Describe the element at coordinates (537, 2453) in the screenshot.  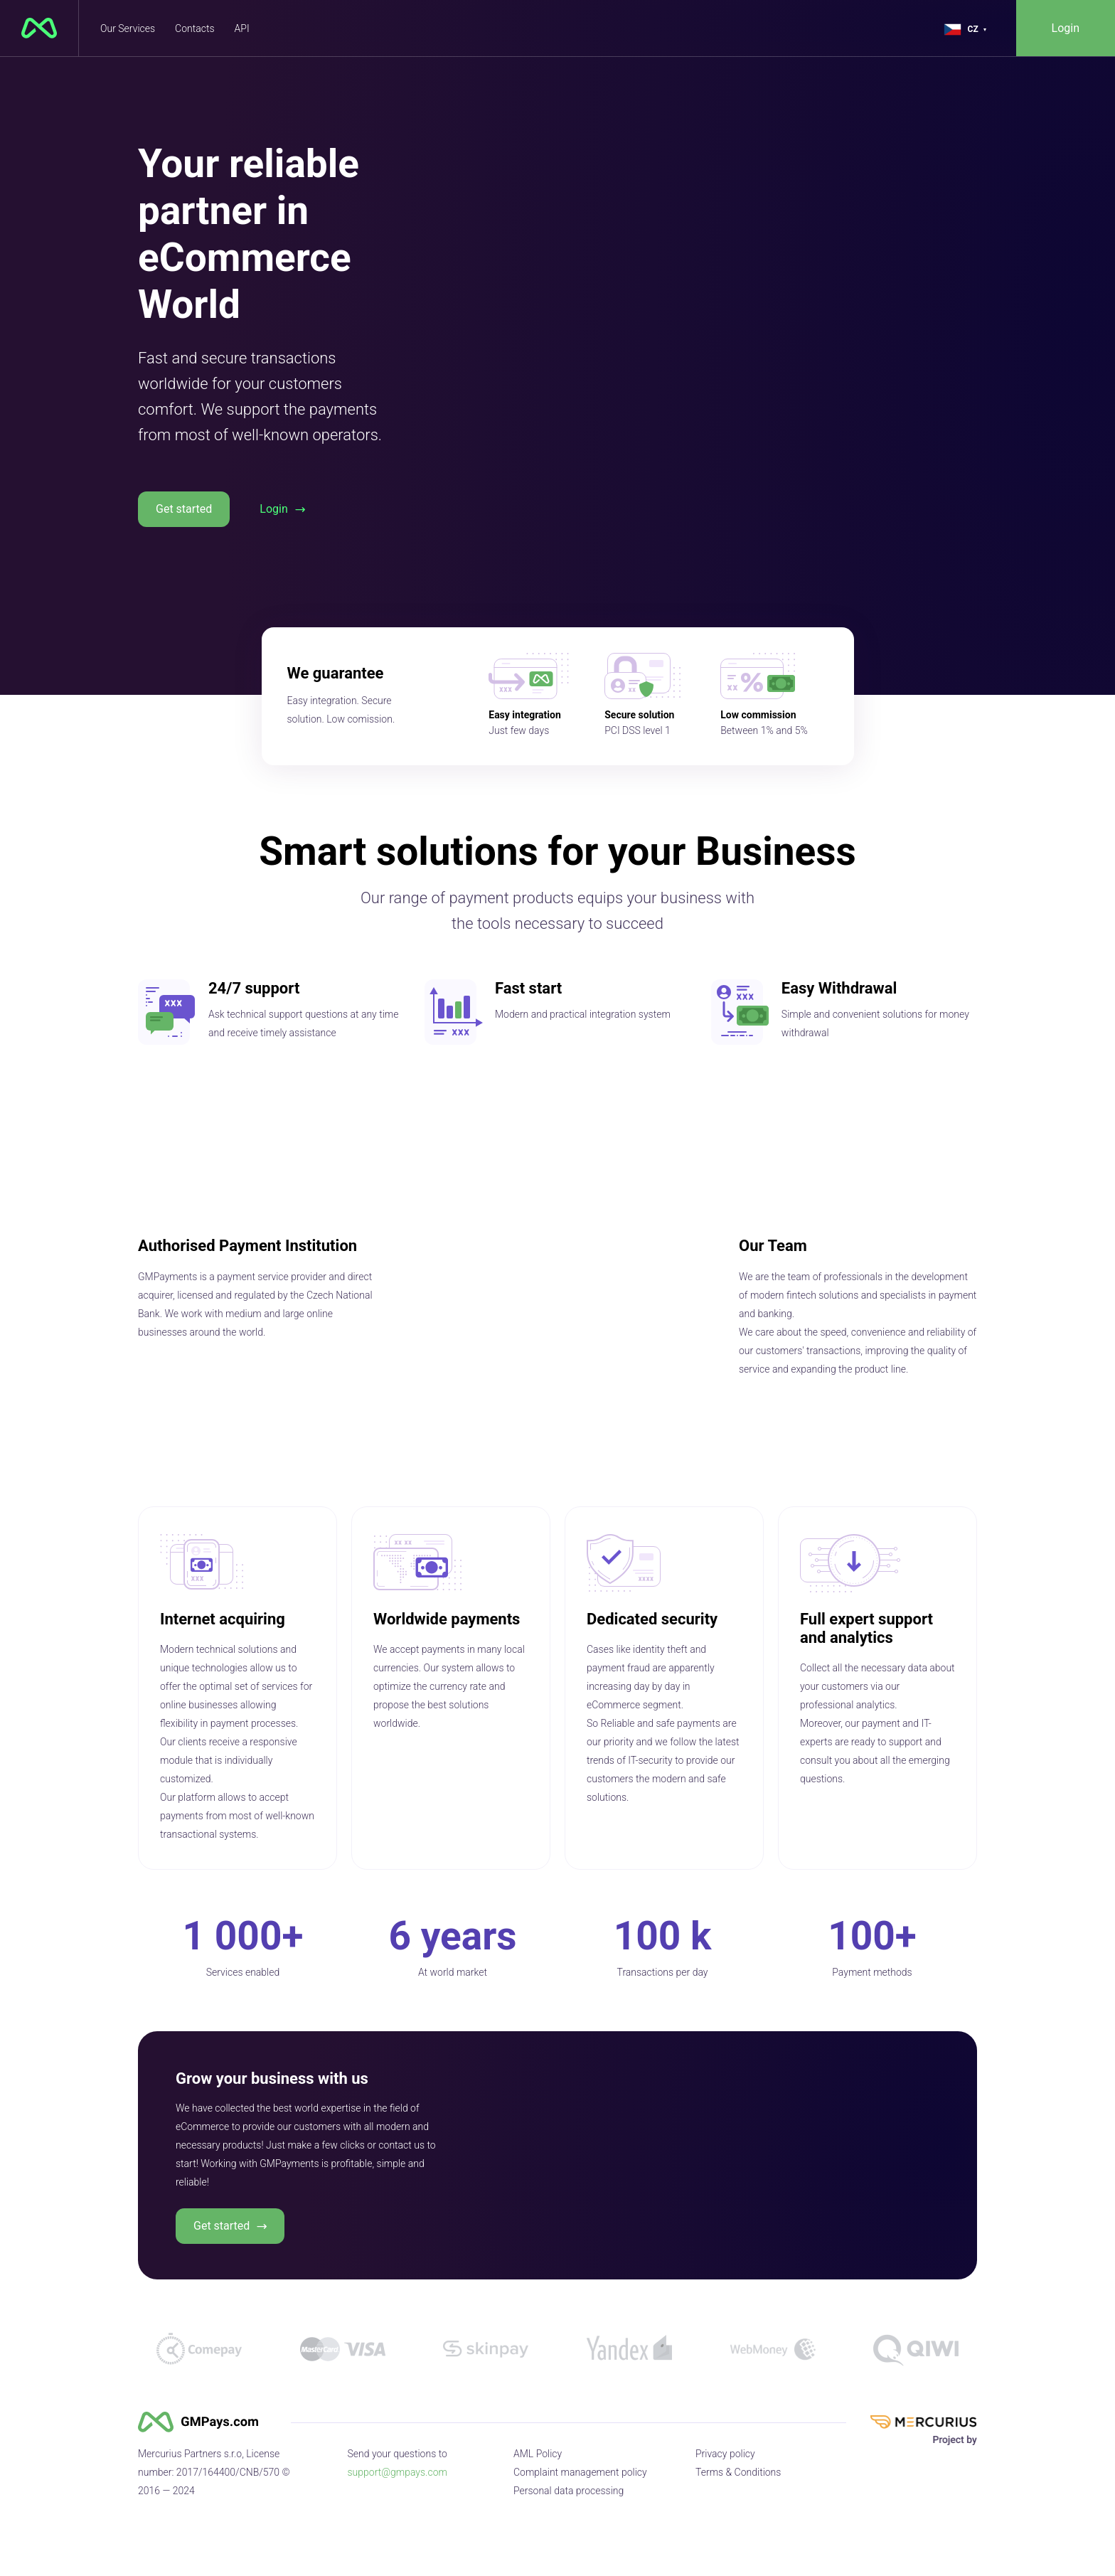
I see `AML Policy` at that location.